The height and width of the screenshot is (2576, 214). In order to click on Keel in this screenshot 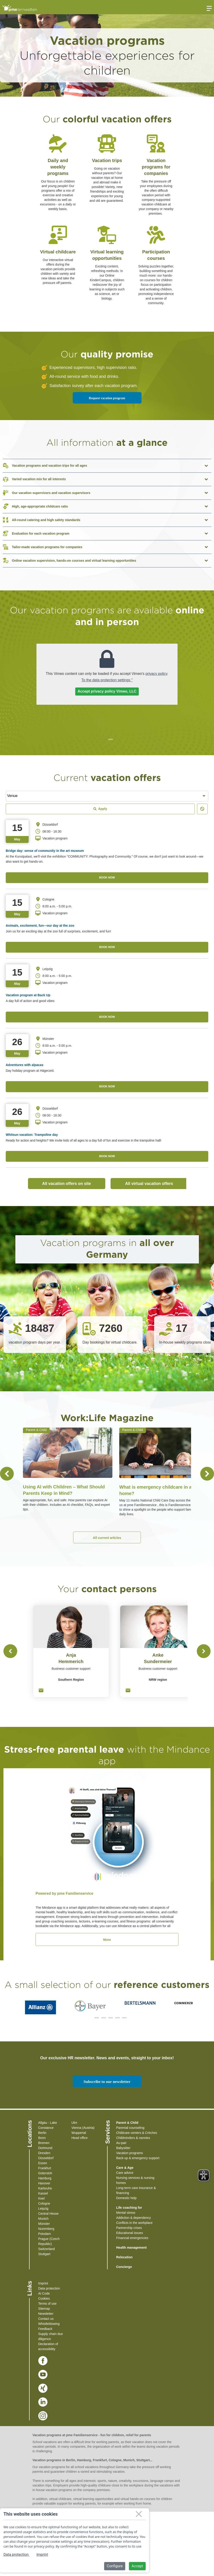, I will do `click(41, 2198)`.